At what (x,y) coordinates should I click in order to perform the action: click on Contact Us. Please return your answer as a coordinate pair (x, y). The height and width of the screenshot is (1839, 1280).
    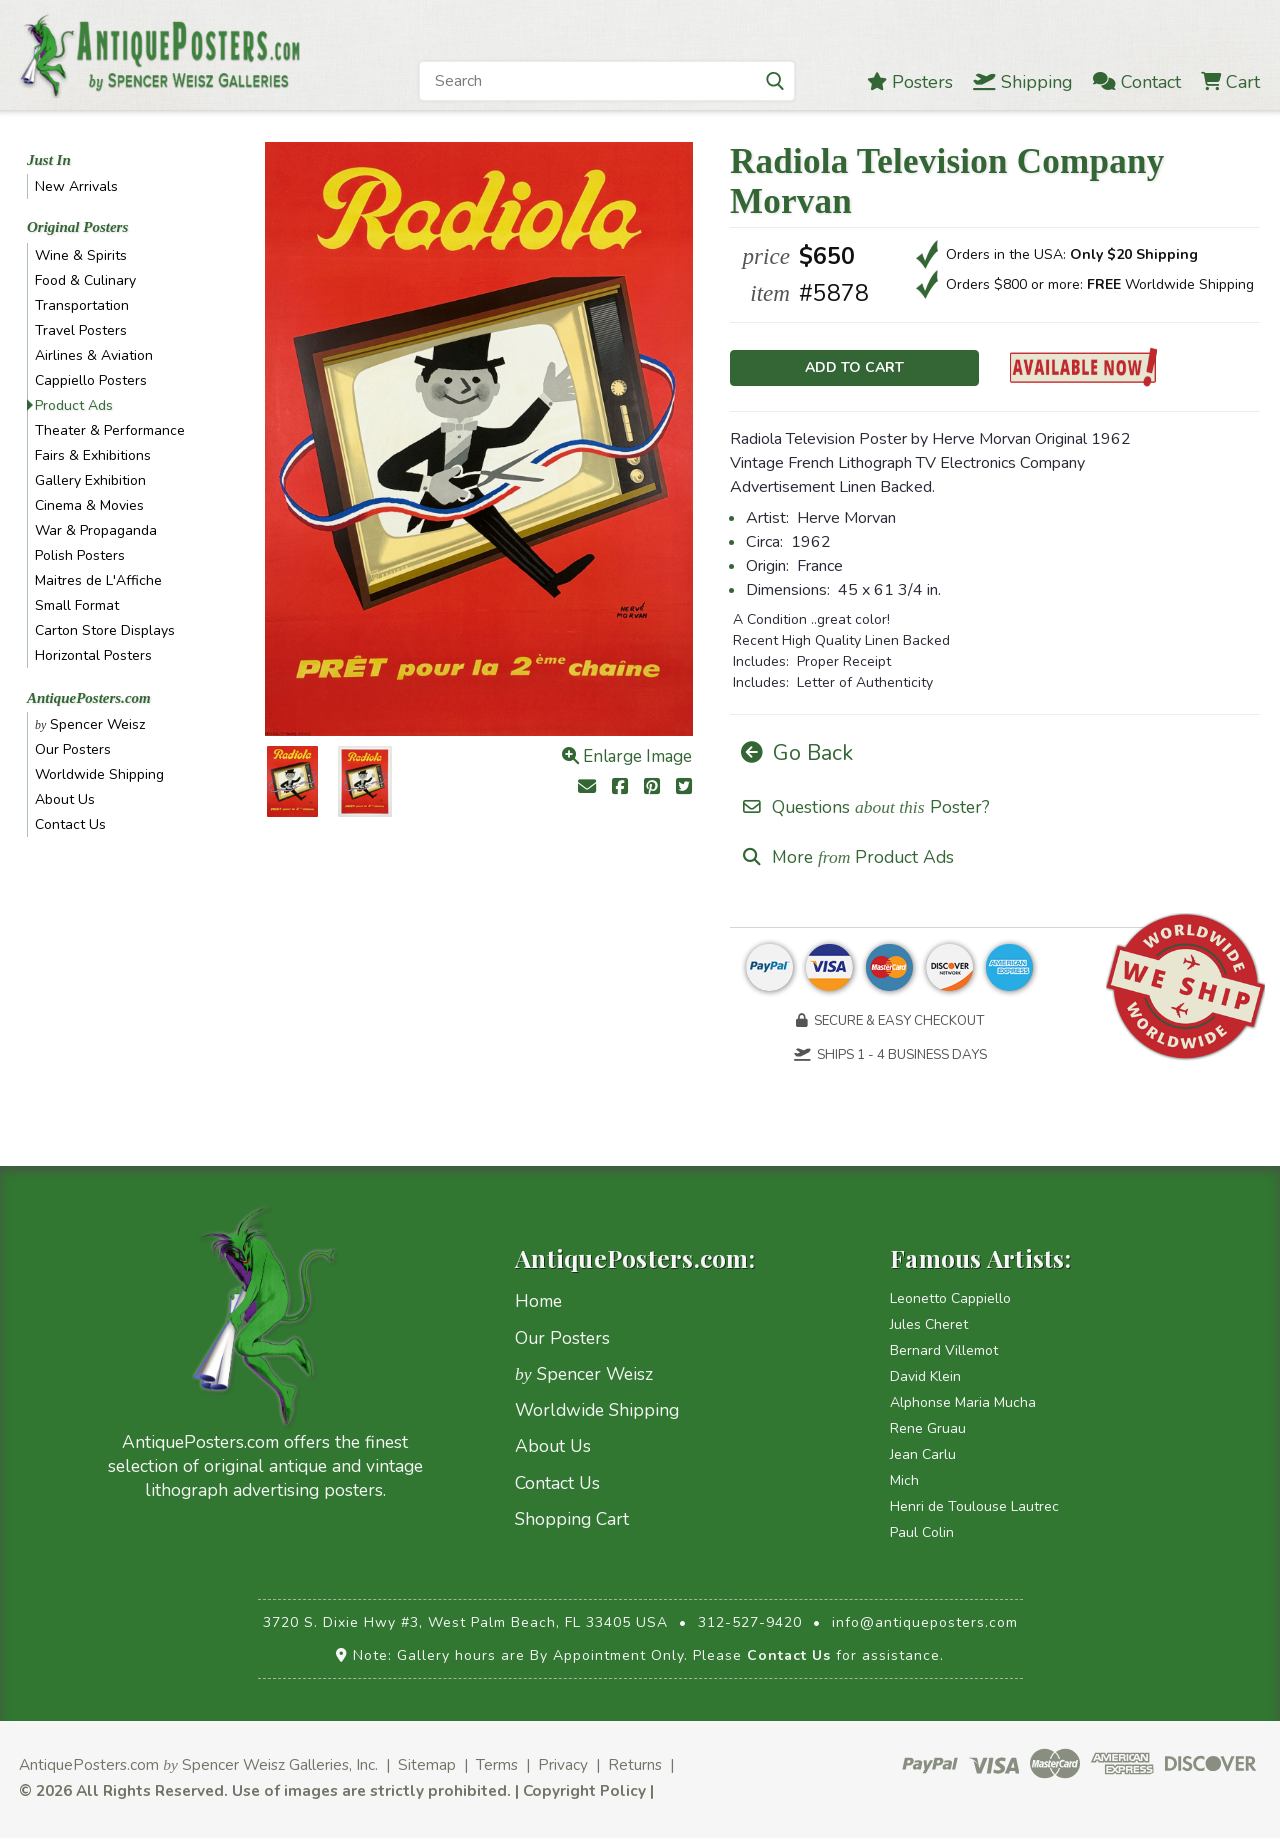
    Looking at the image, I should click on (70, 824).